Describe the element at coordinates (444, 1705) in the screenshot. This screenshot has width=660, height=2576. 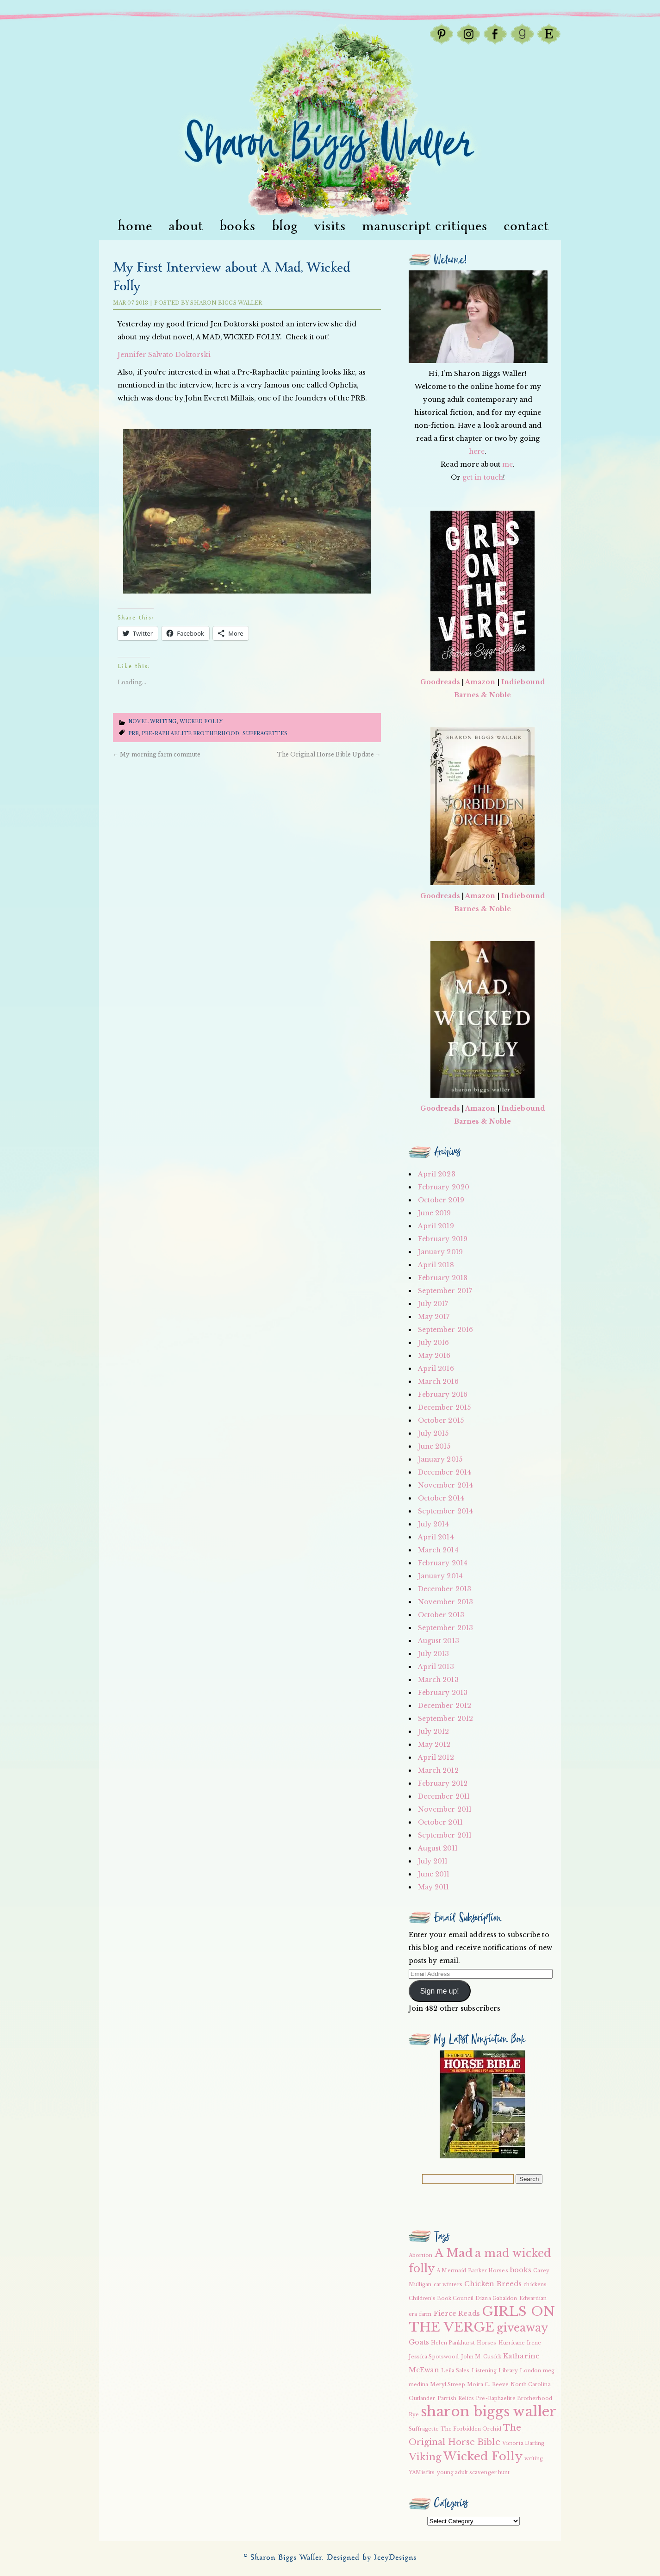
I see `December 2012` at that location.